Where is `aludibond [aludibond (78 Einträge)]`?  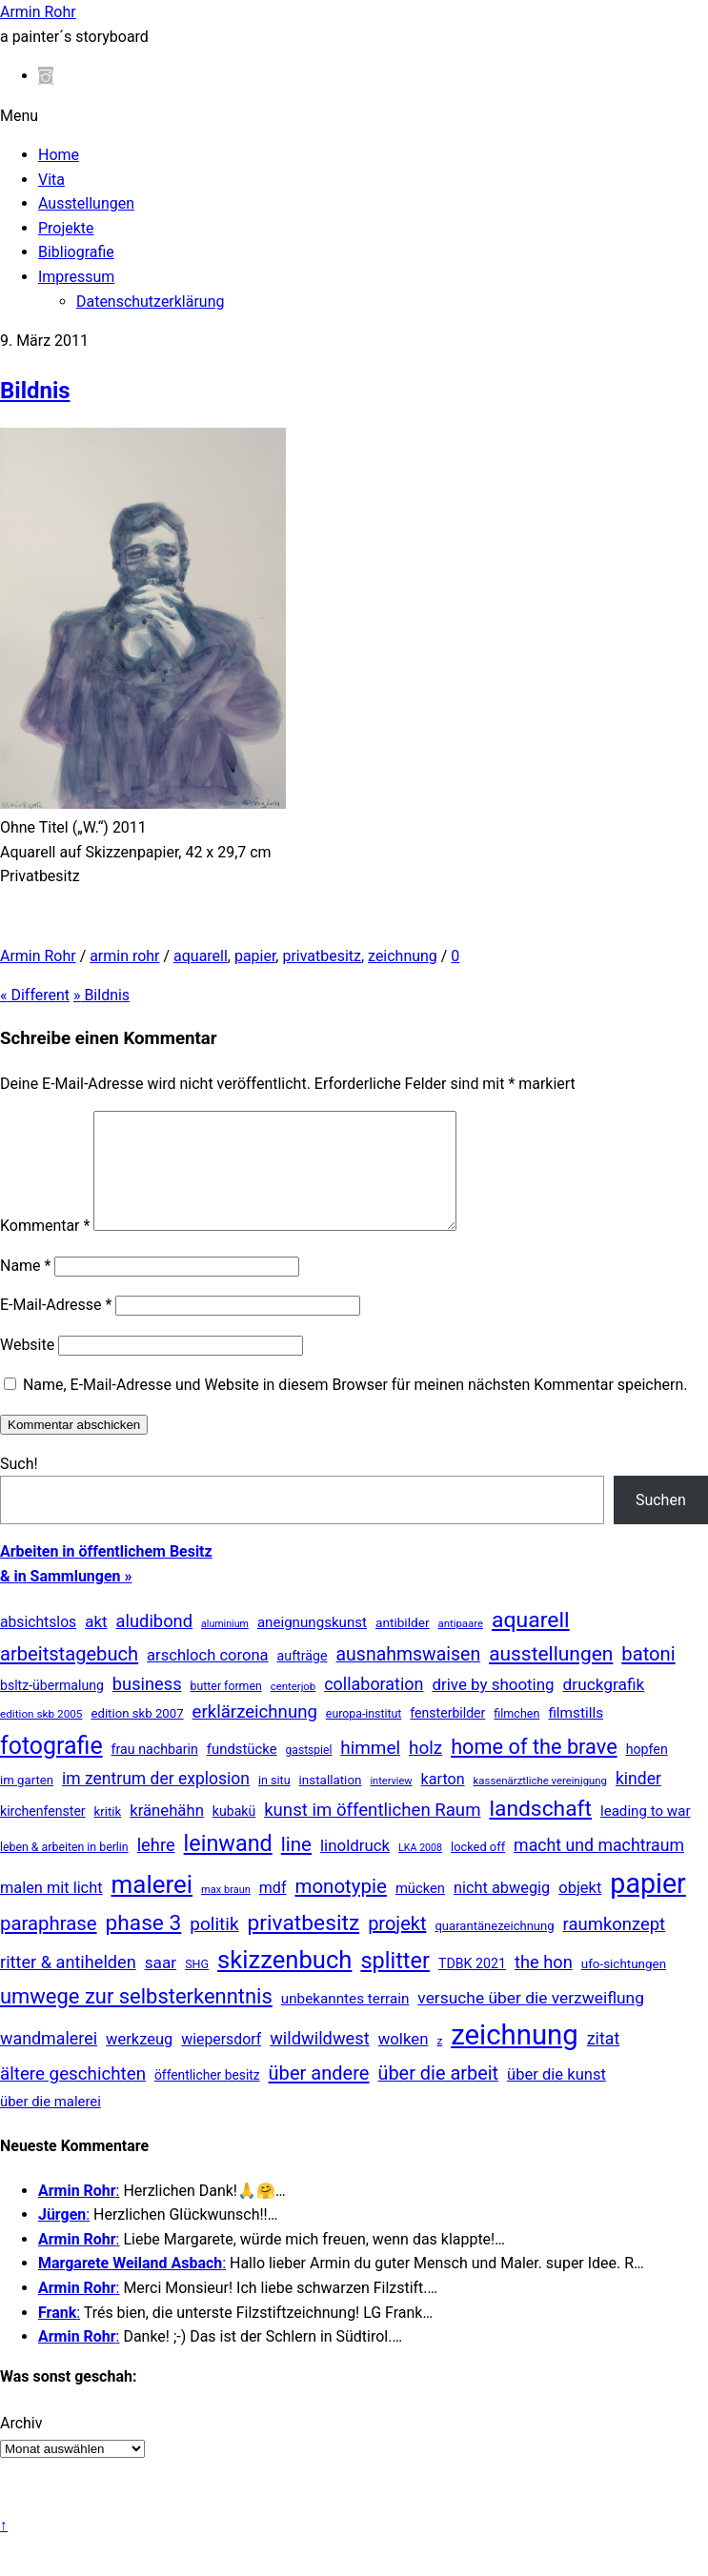
aludibond [aludibond (78 Einträge)] is located at coordinates (154, 1644).